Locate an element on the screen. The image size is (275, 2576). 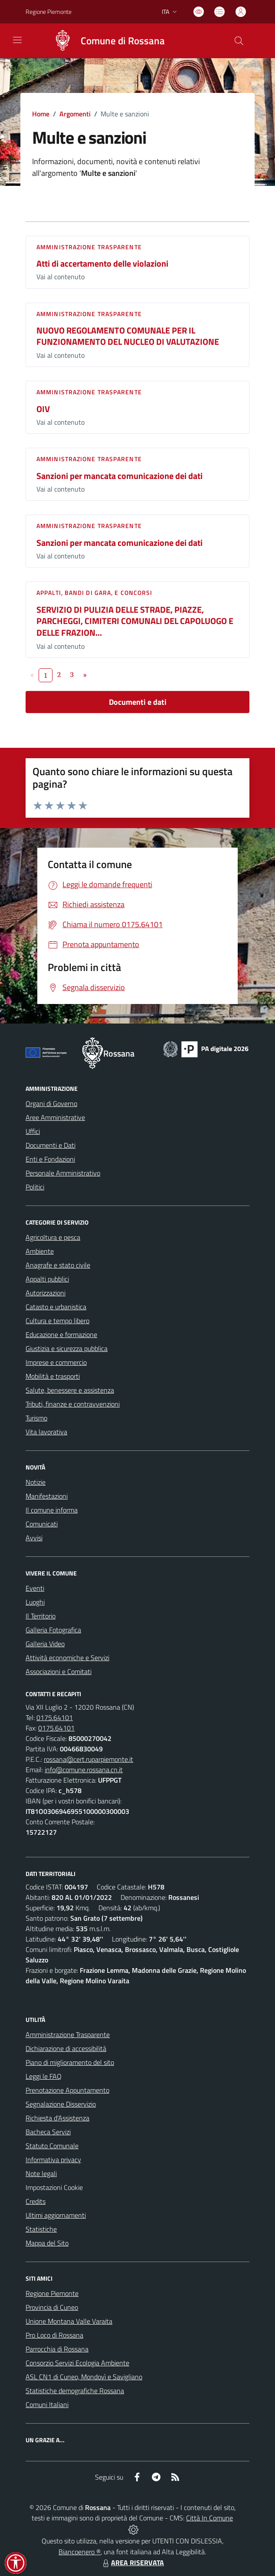
Galleria Fotografica is located at coordinates (53, 1630).